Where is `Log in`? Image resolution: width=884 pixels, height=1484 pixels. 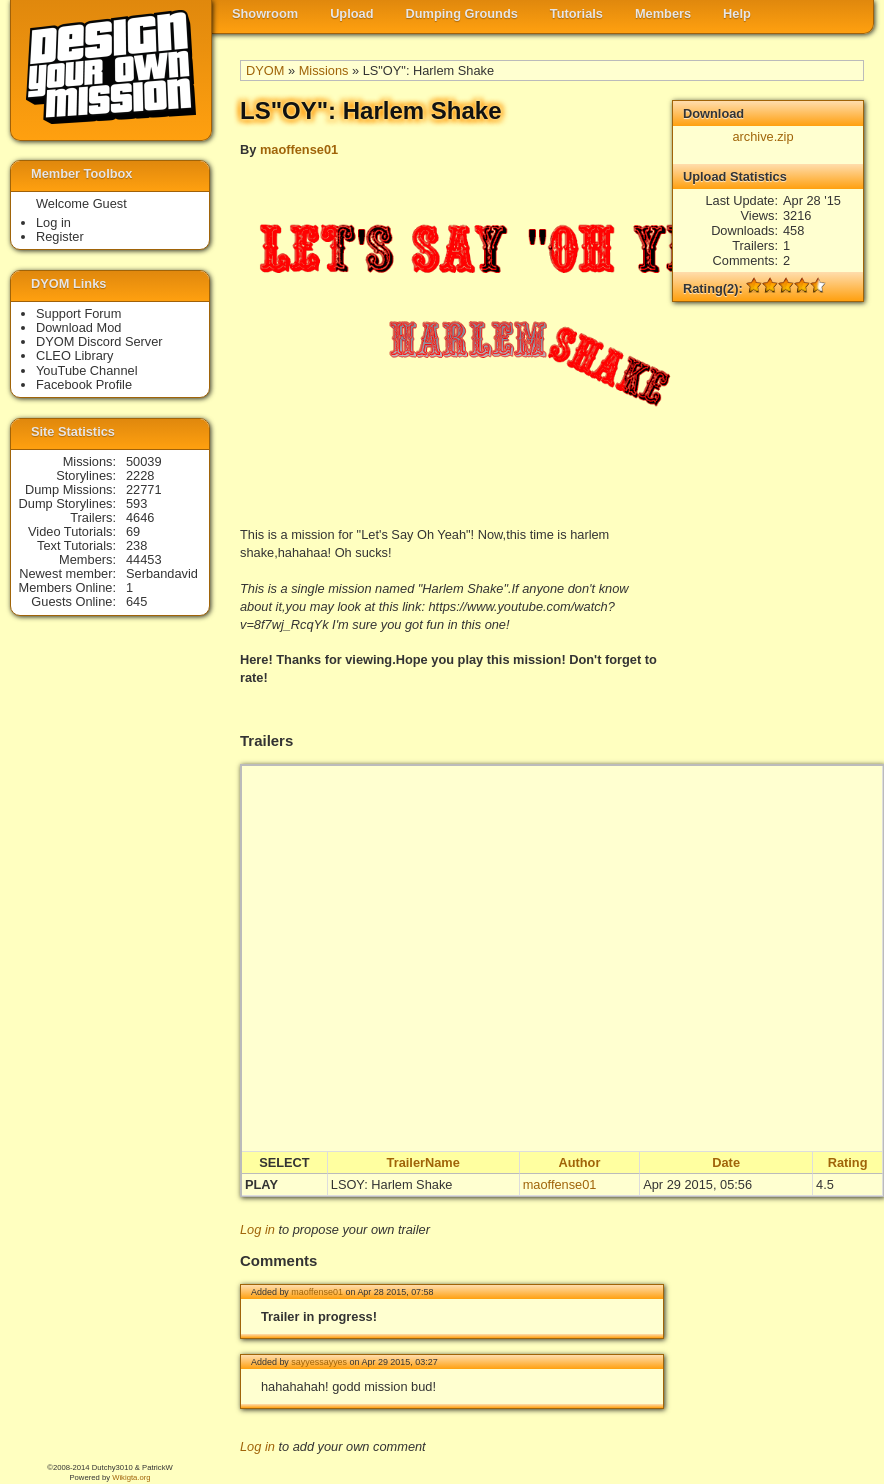 Log in is located at coordinates (257, 1229).